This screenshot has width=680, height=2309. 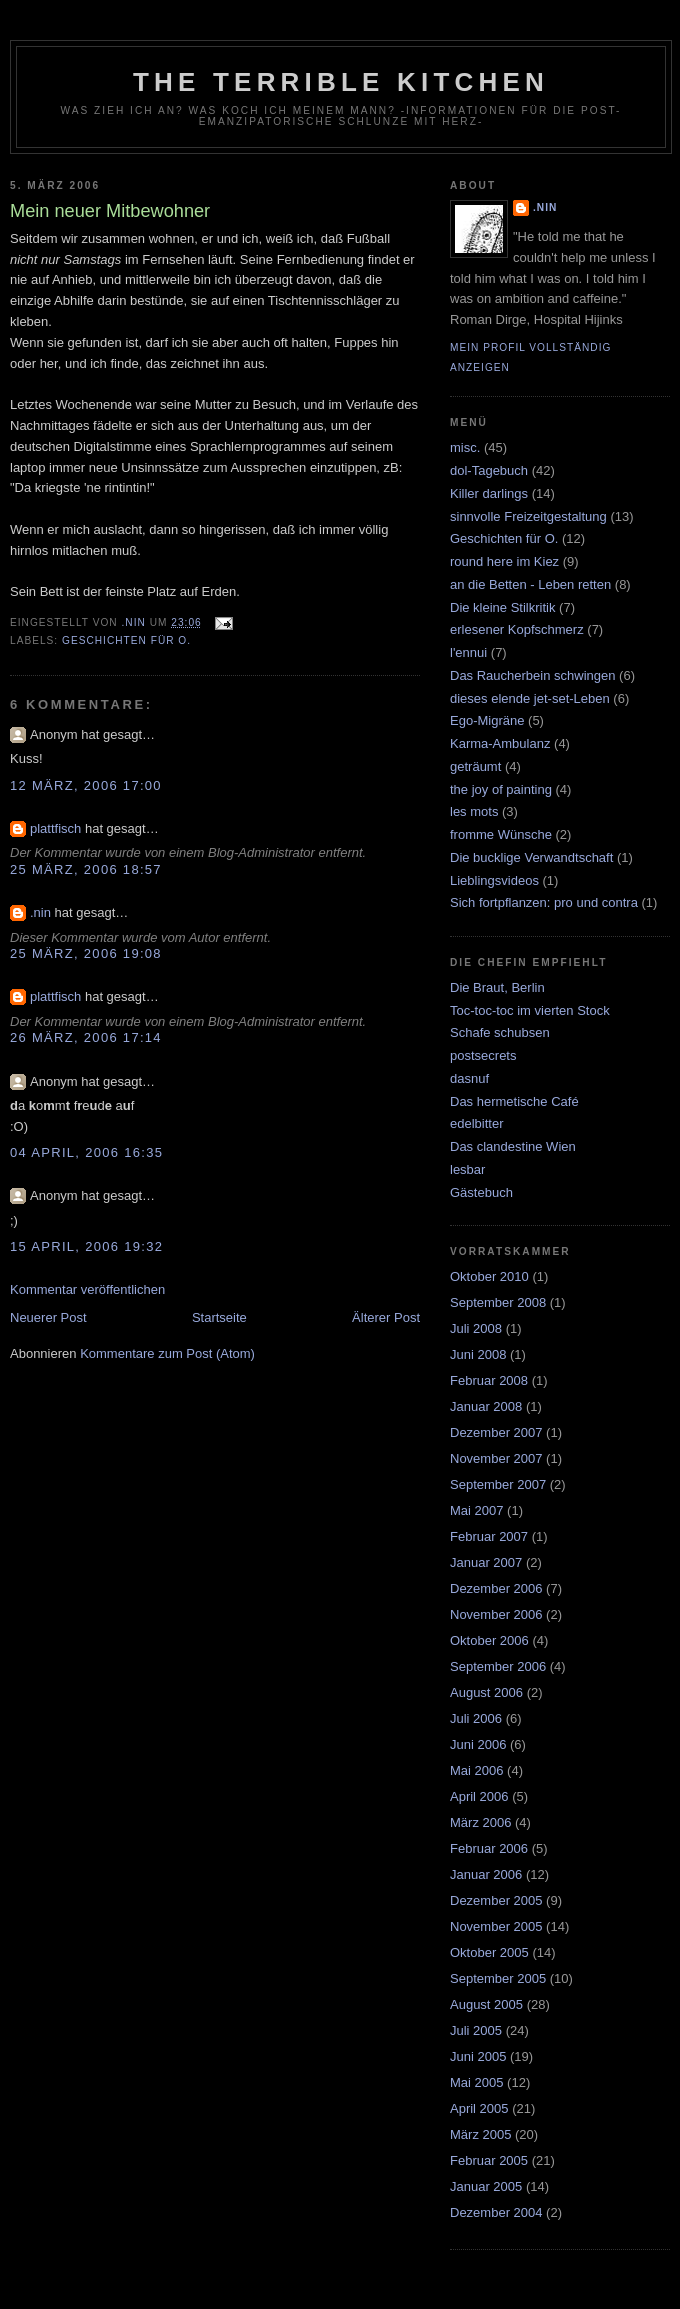 What do you see at coordinates (219, 1317) in the screenshot?
I see `Startseite` at bounding box center [219, 1317].